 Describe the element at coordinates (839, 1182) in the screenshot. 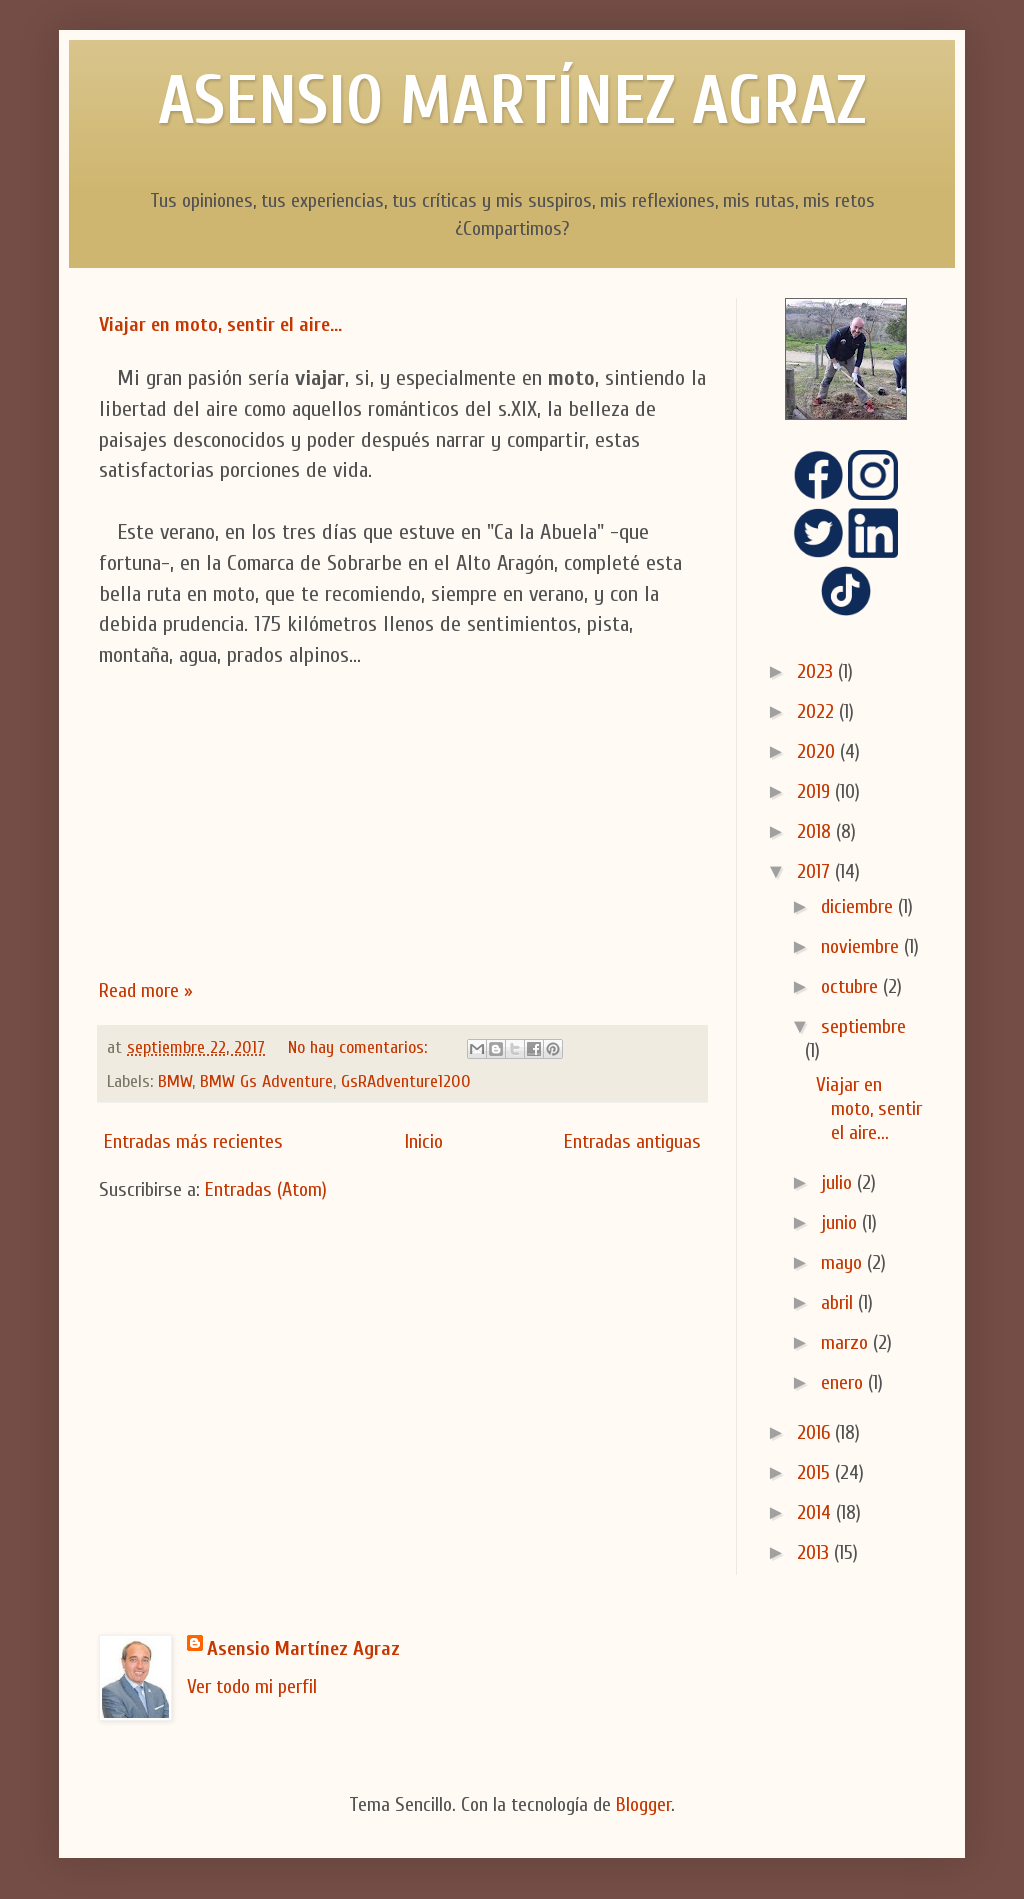

I see `julio` at that location.